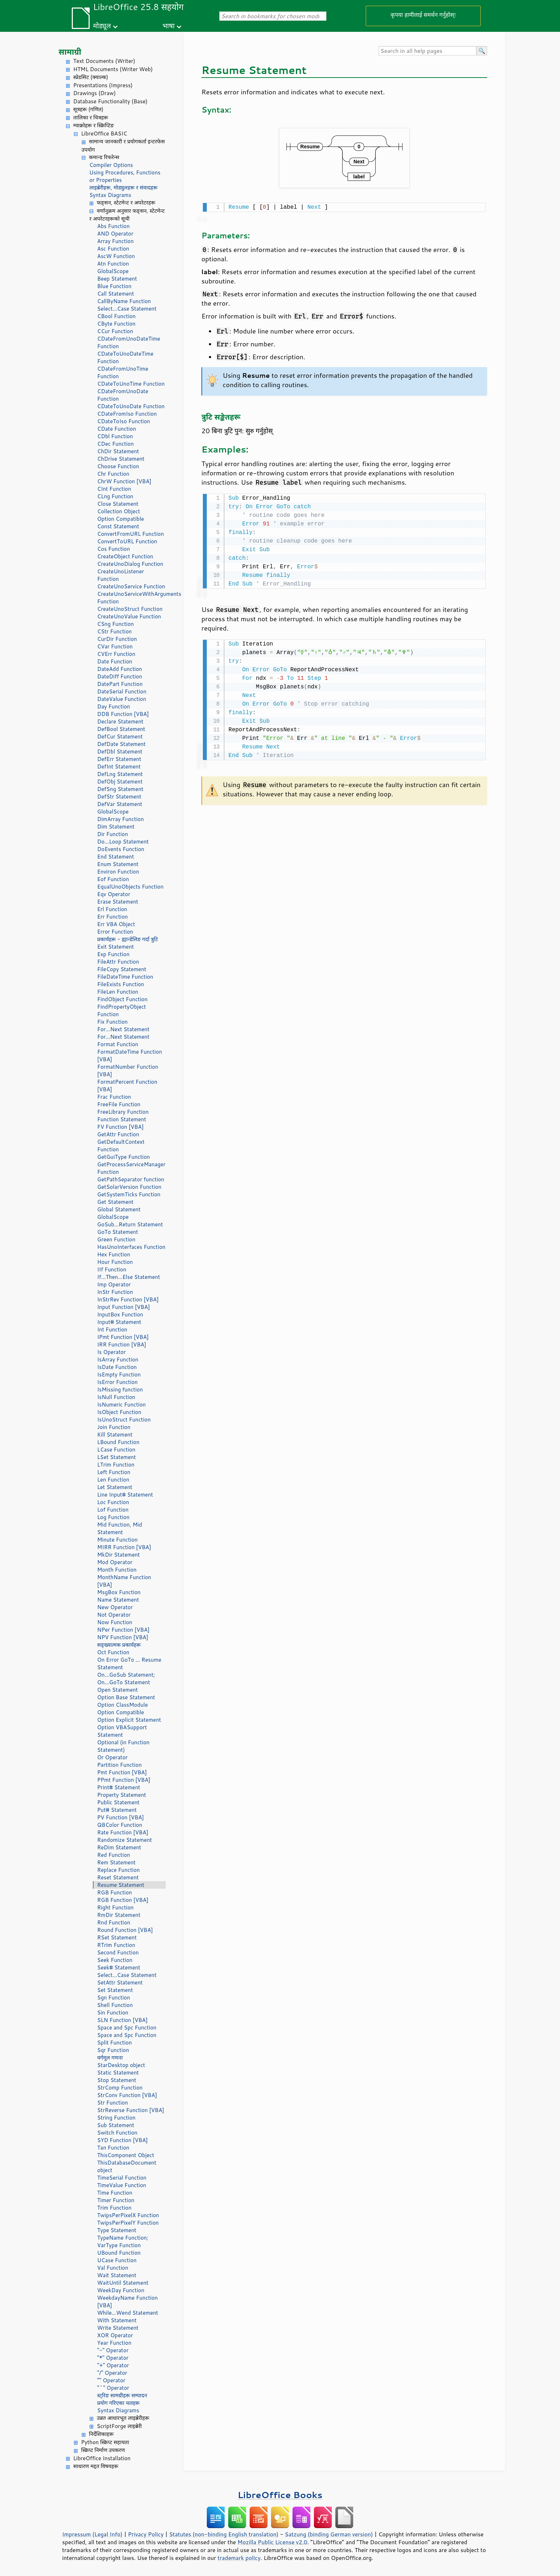 The image size is (560, 2576). What do you see at coordinates (116, 2080) in the screenshot?
I see `Stop Statement` at bounding box center [116, 2080].